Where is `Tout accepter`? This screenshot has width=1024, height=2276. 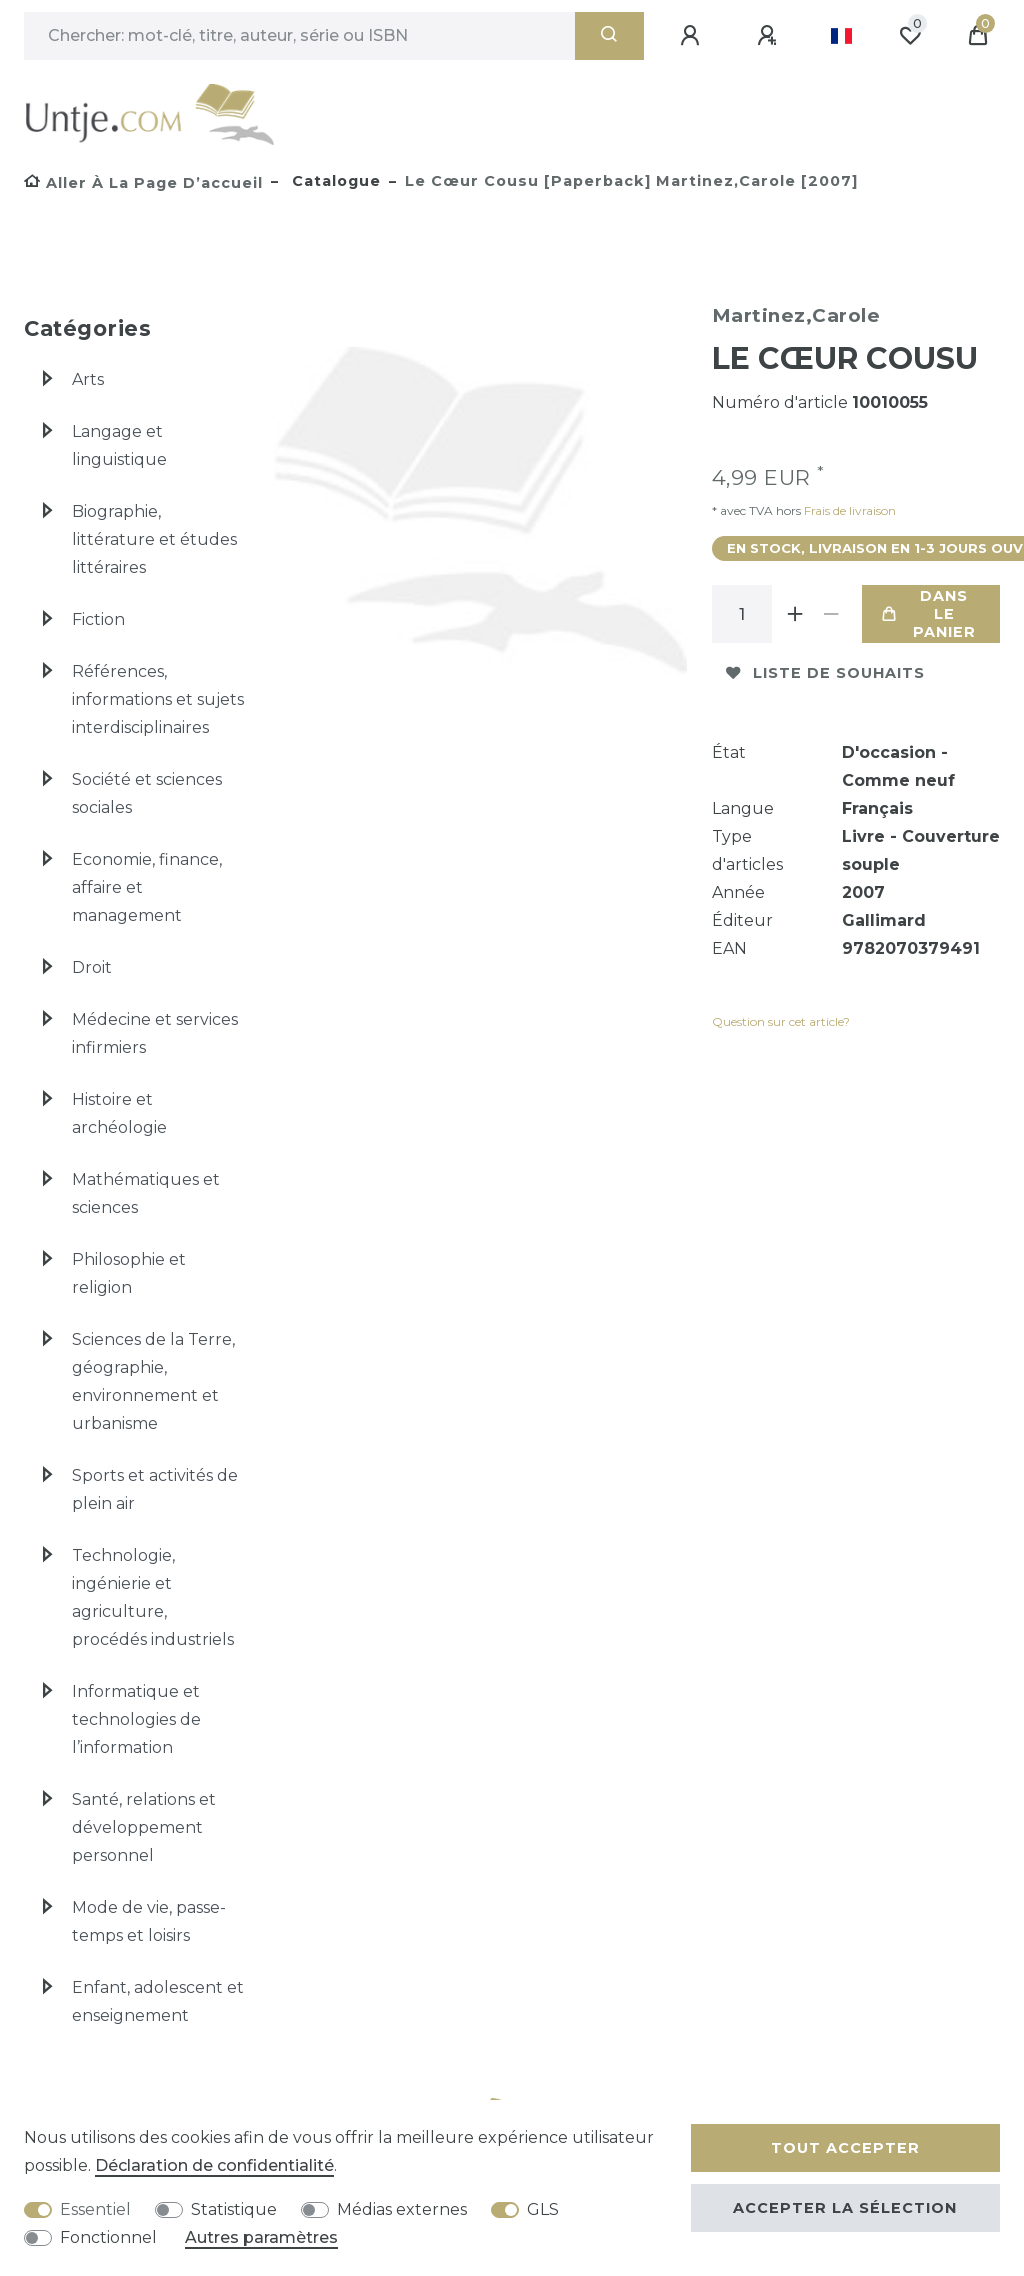
Tout accepter is located at coordinates (845, 2148).